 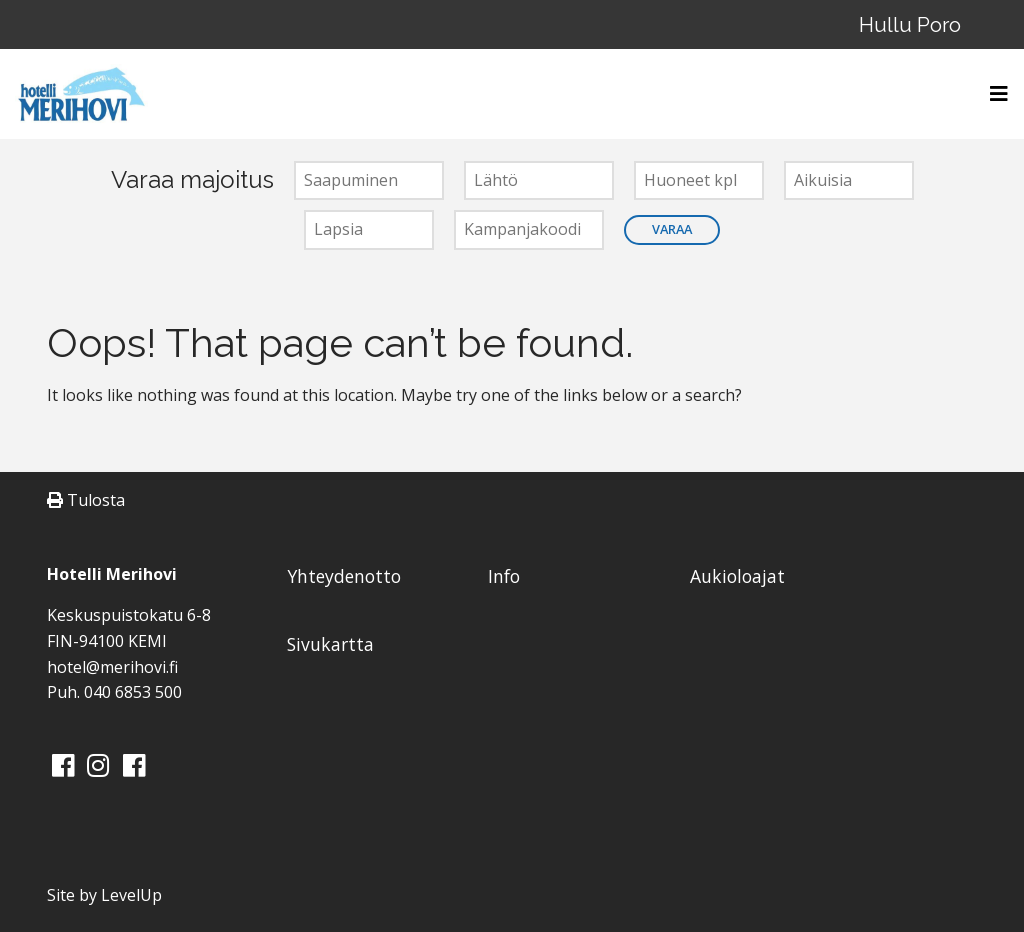 What do you see at coordinates (737, 576) in the screenshot?
I see `Aukioloajat` at bounding box center [737, 576].